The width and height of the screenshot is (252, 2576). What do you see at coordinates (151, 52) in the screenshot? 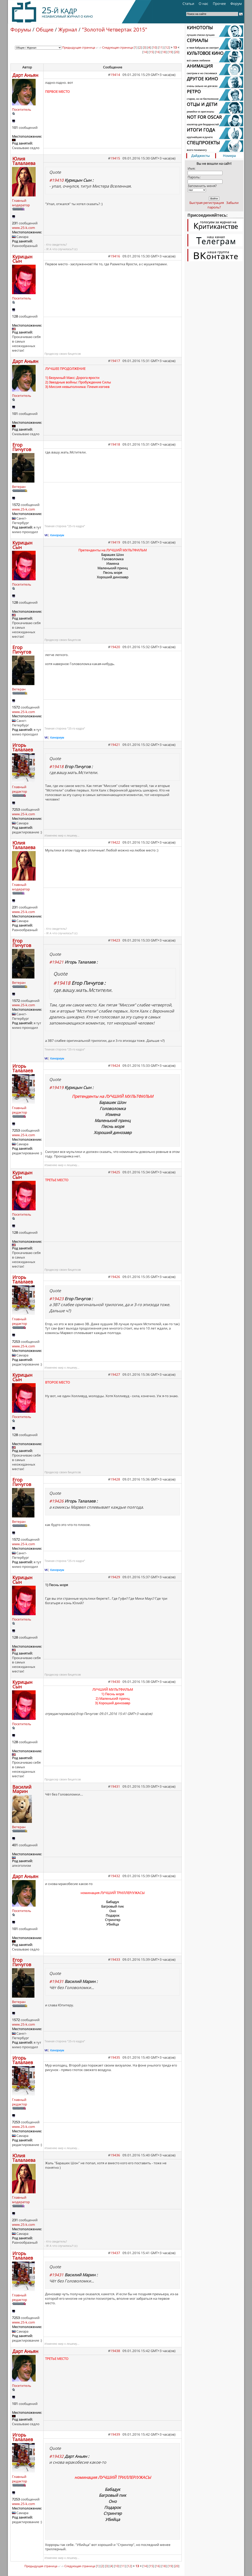
I see `15` at bounding box center [151, 52].